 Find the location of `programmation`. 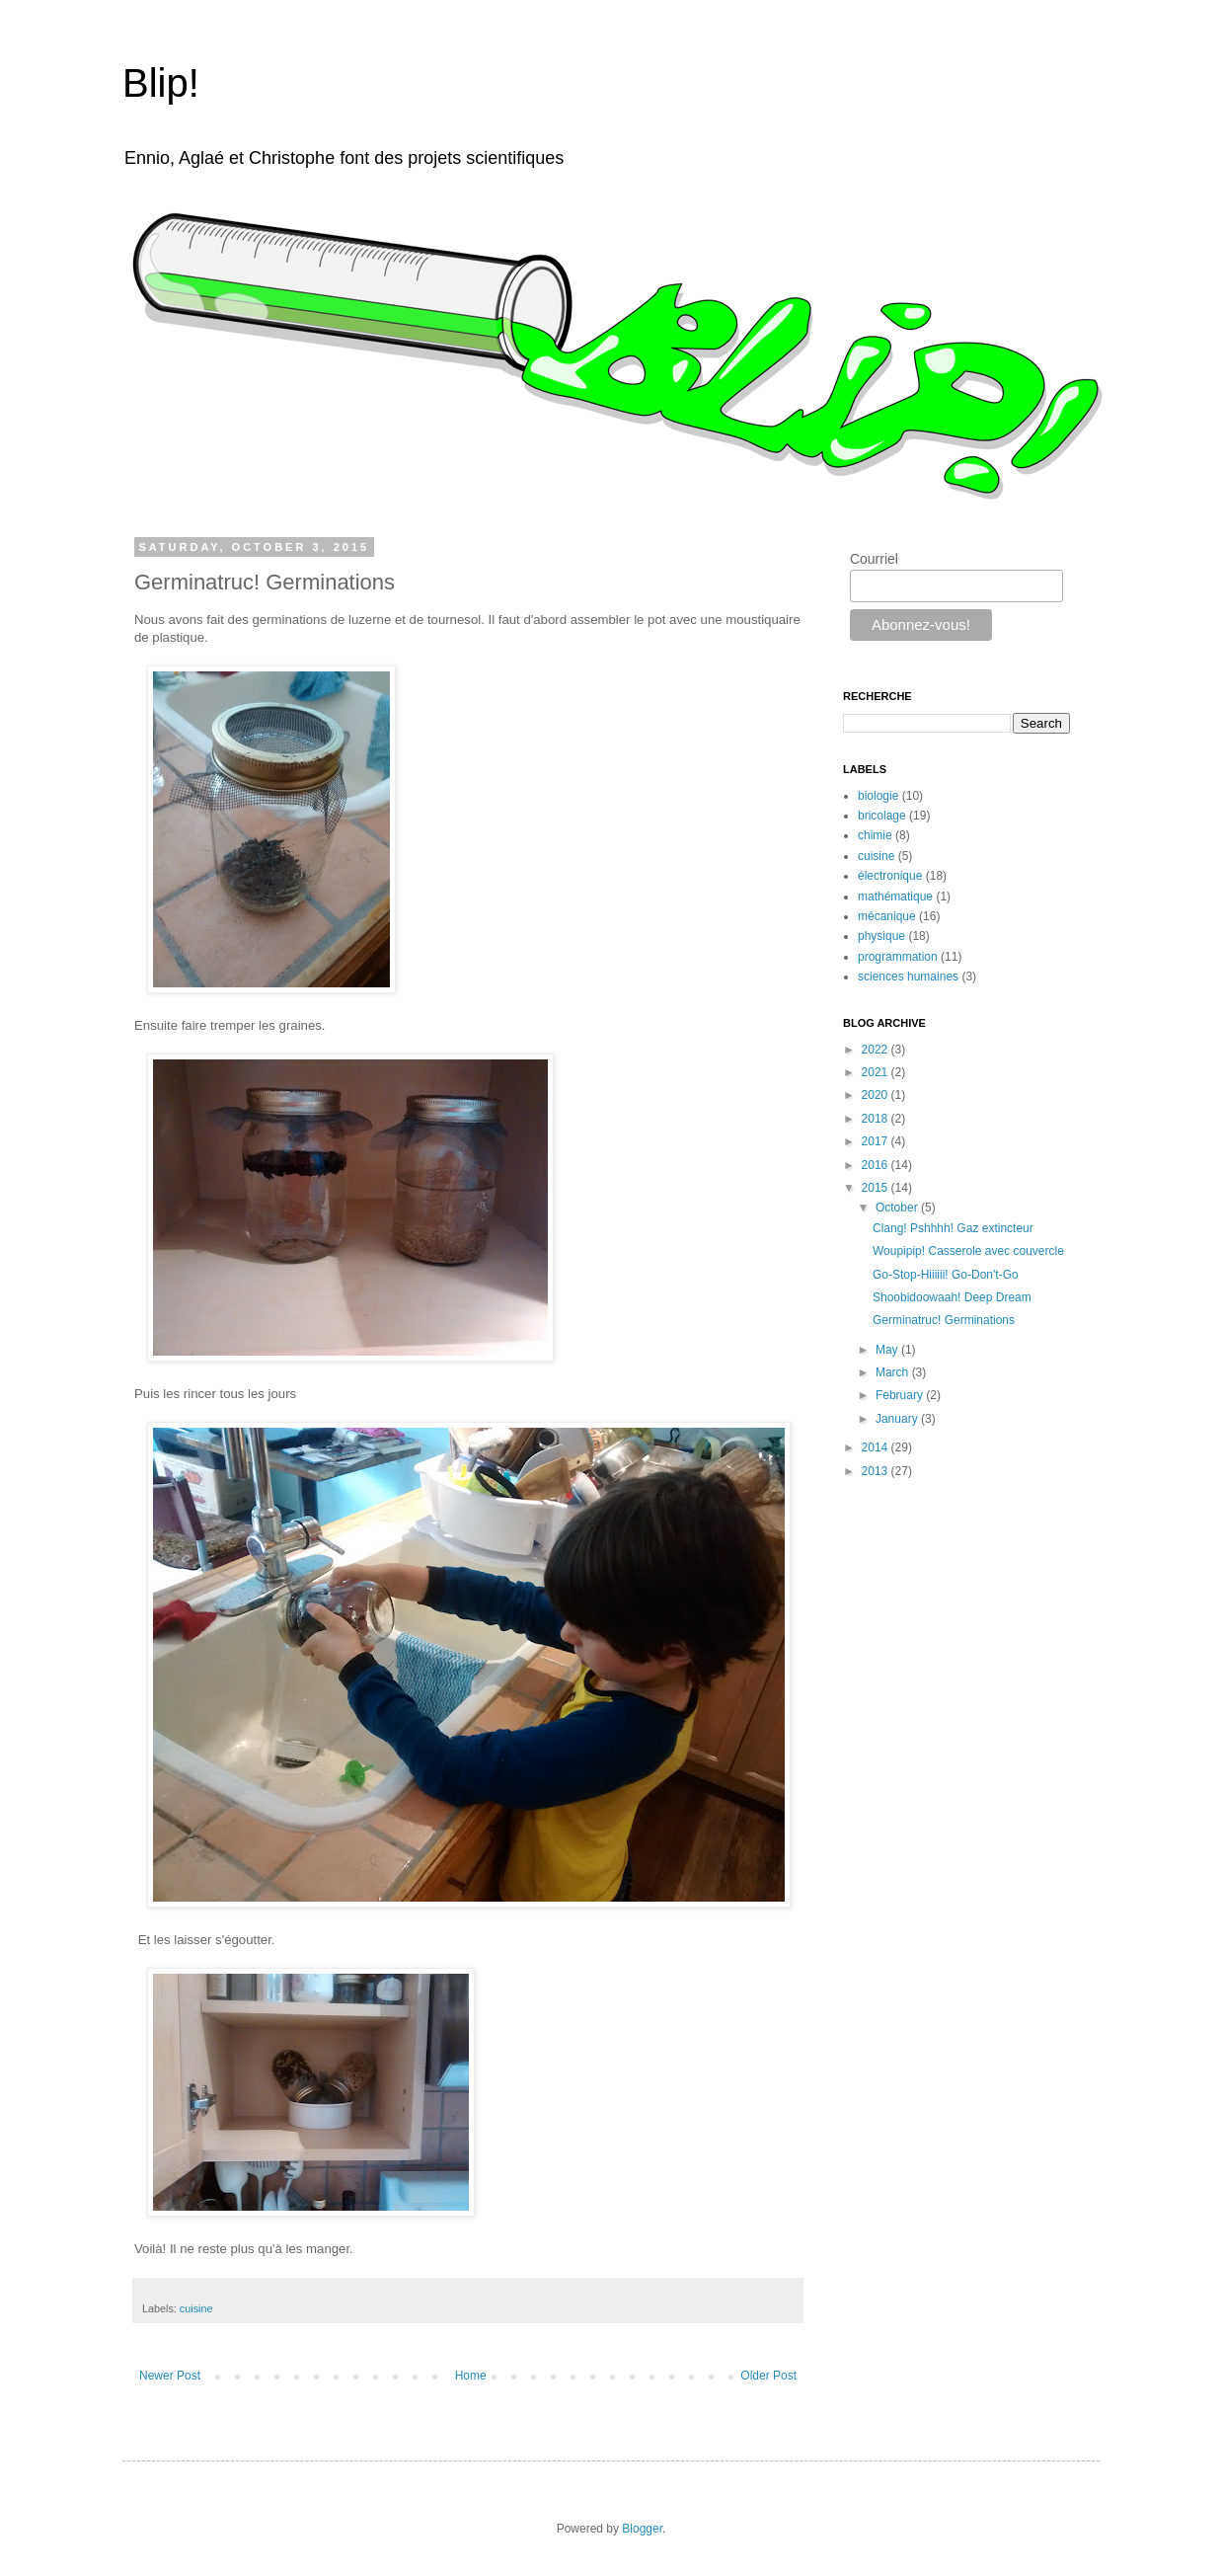

programmation is located at coordinates (898, 957).